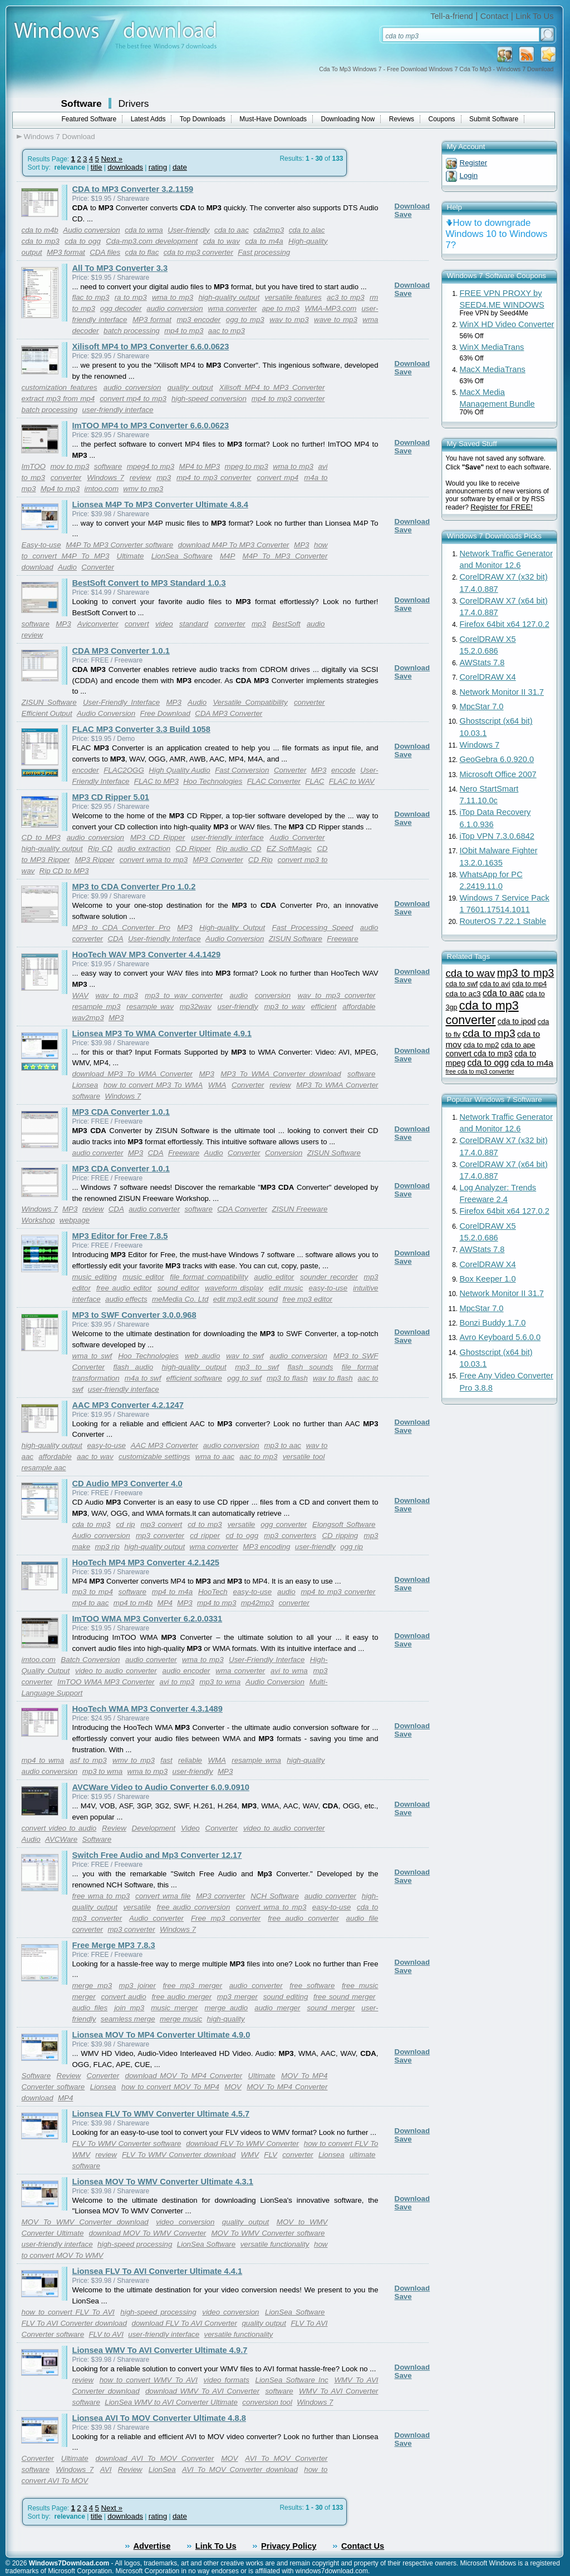 Image resolution: width=570 pixels, height=2576 pixels. Describe the element at coordinates (97, 567) in the screenshot. I see `Converter` at that location.